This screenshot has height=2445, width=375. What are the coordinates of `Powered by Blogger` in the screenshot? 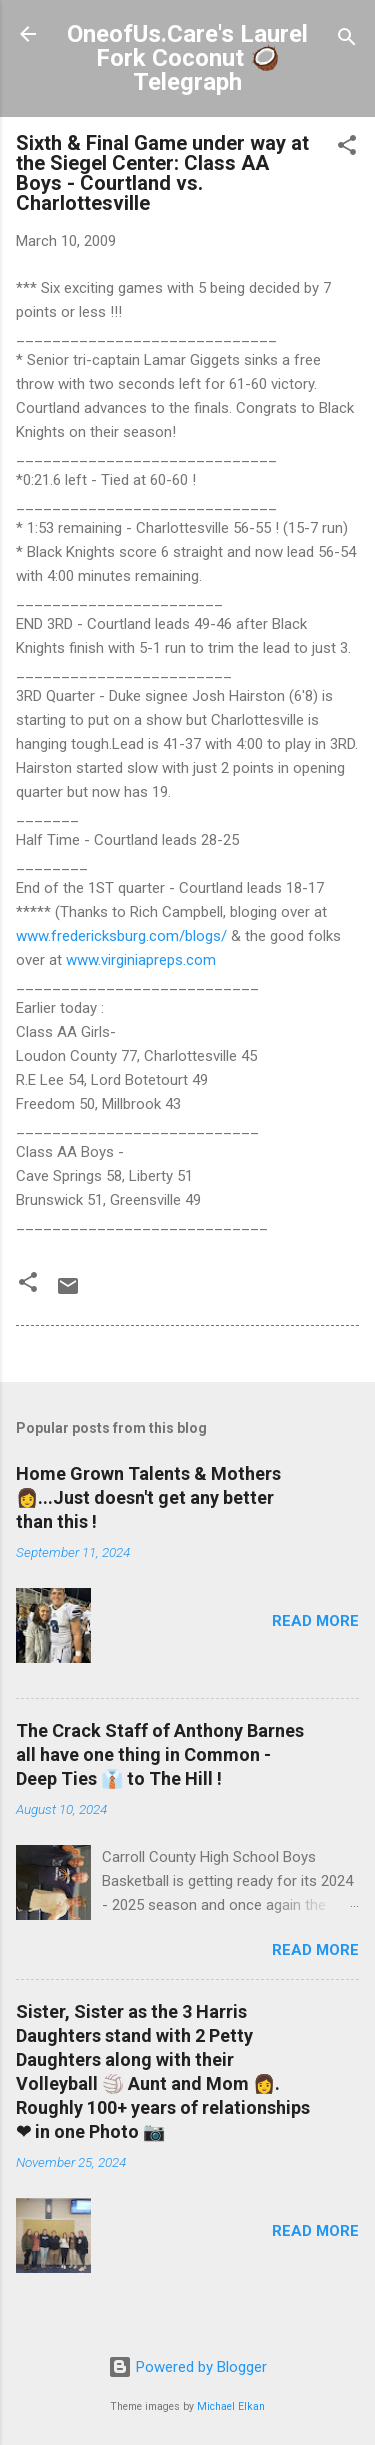 It's located at (187, 2367).